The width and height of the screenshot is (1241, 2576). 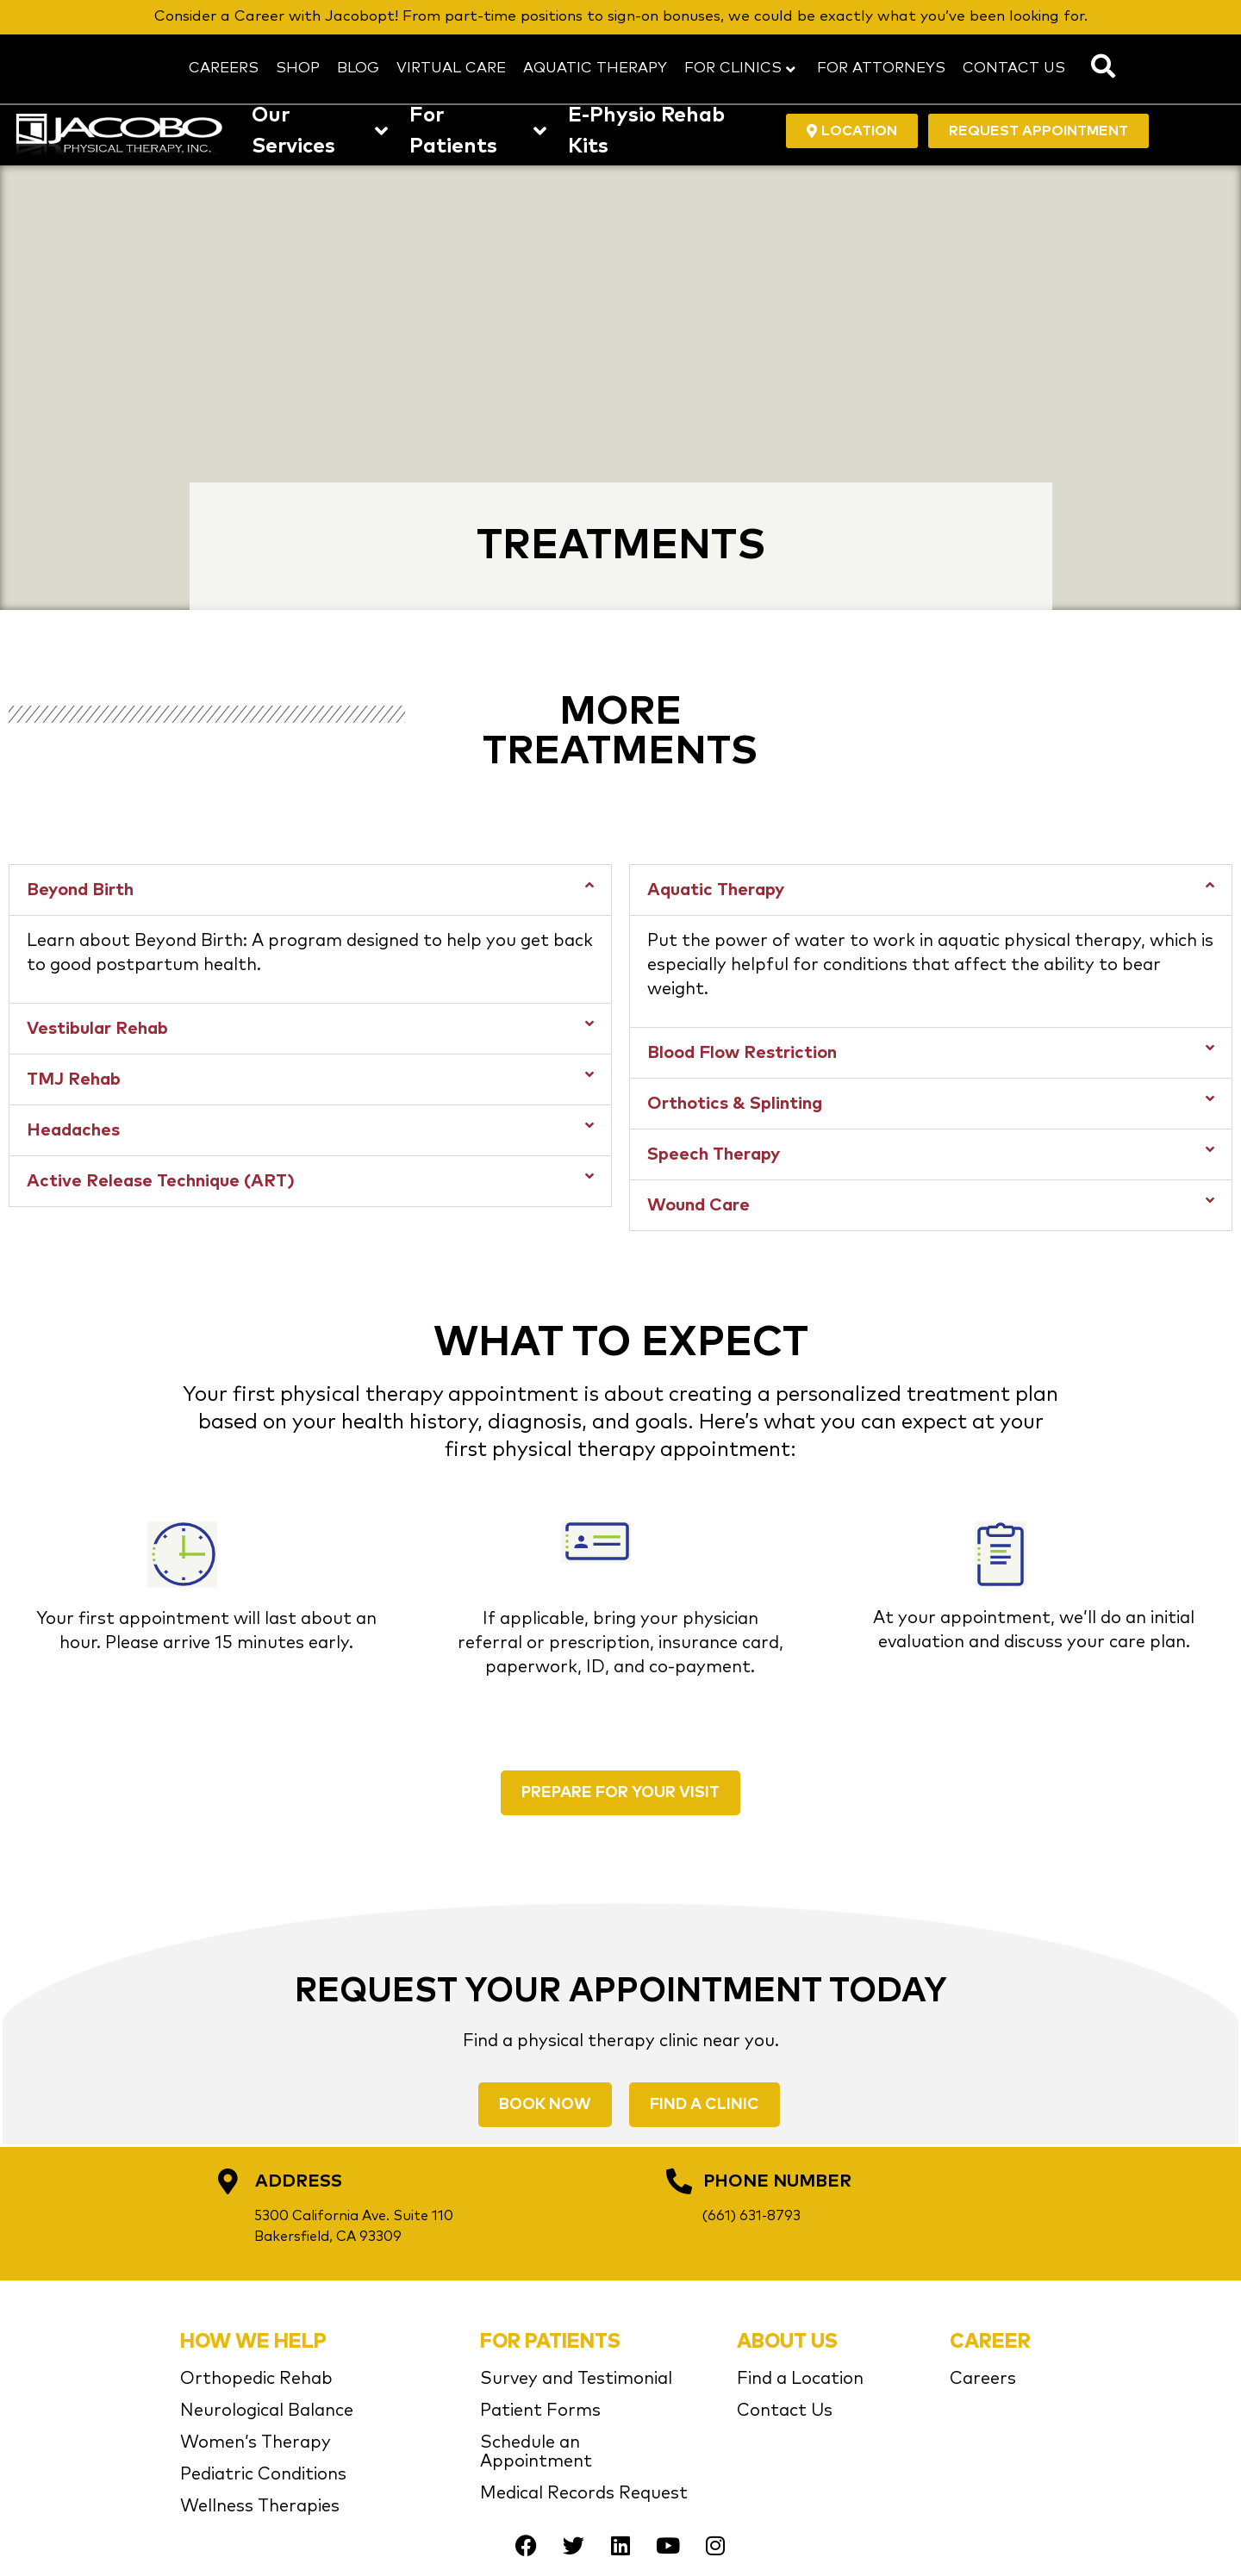 I want to click on FOR ATTORNEYS, so click(x=881, y=68).